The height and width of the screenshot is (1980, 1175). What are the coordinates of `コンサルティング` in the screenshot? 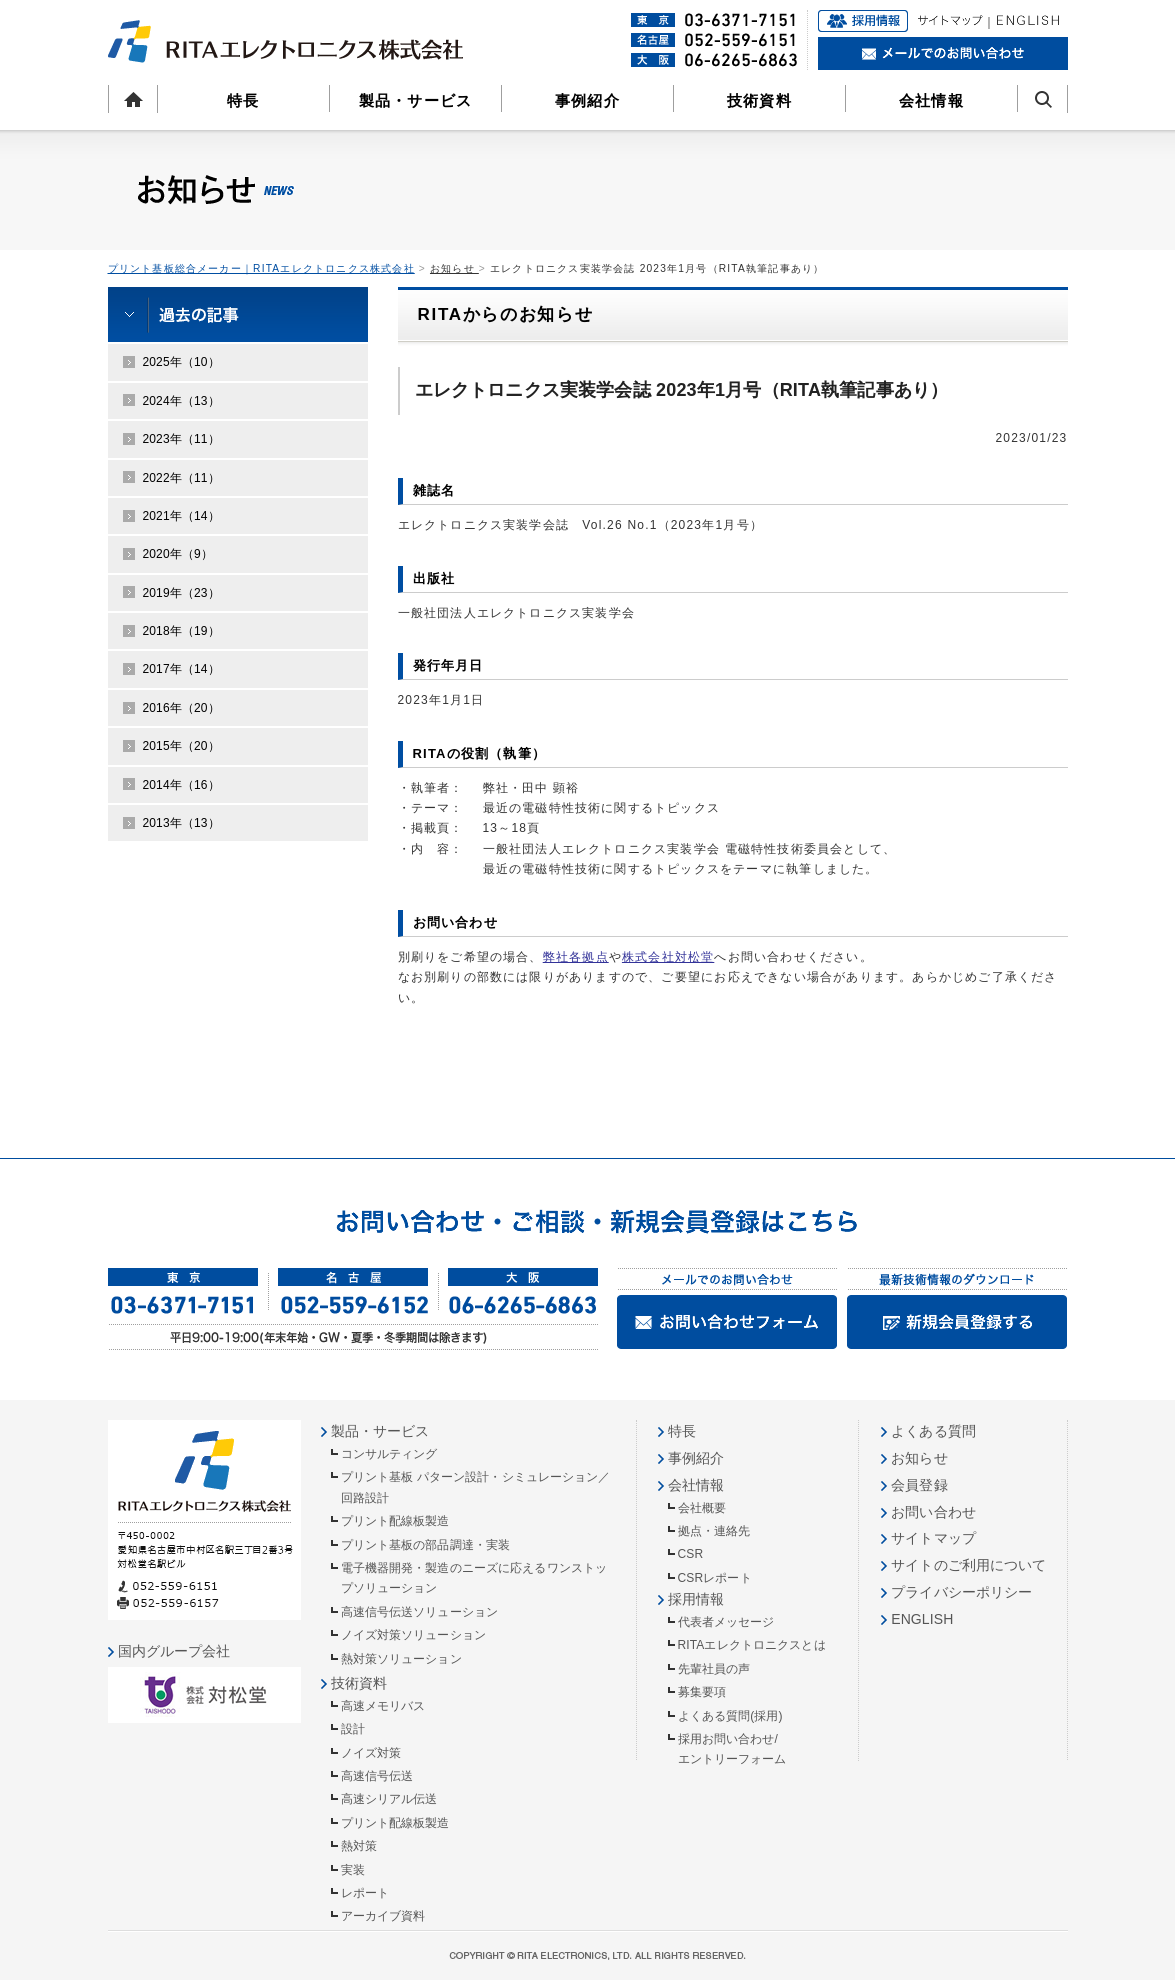 It's located at (389, 1454).